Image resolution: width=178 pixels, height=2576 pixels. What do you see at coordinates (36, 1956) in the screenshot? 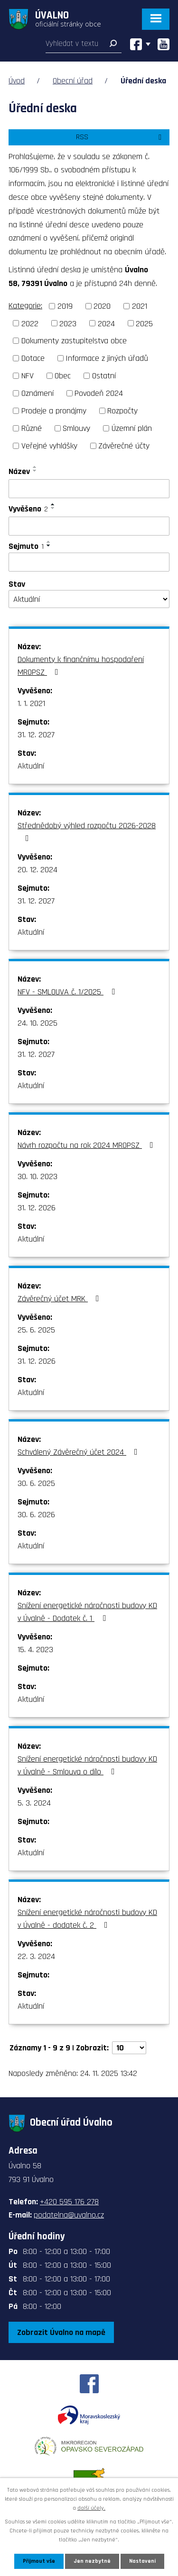
I see `22. 3. 2024` at bounding box center [36, 1956].